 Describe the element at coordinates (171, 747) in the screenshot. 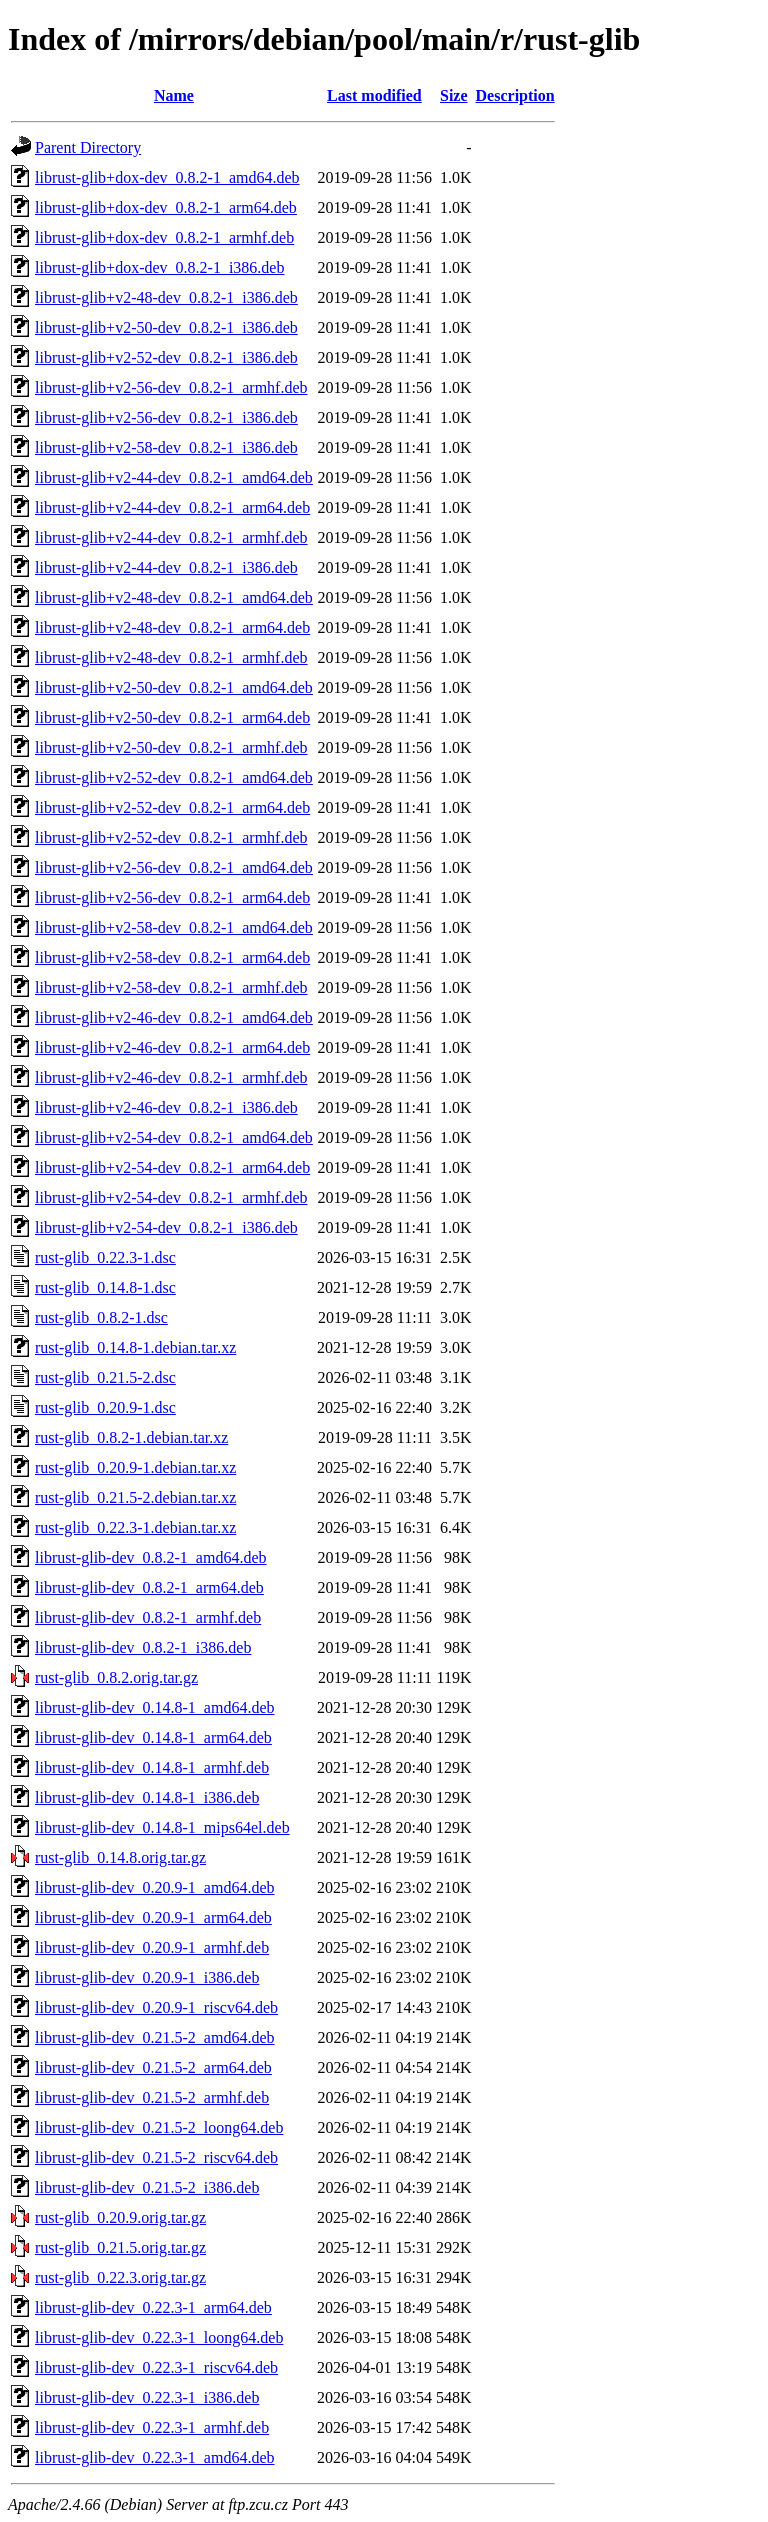

I see `librust-glib+v2-50-dev_0.8.2-1_armhf.deb` at that location.